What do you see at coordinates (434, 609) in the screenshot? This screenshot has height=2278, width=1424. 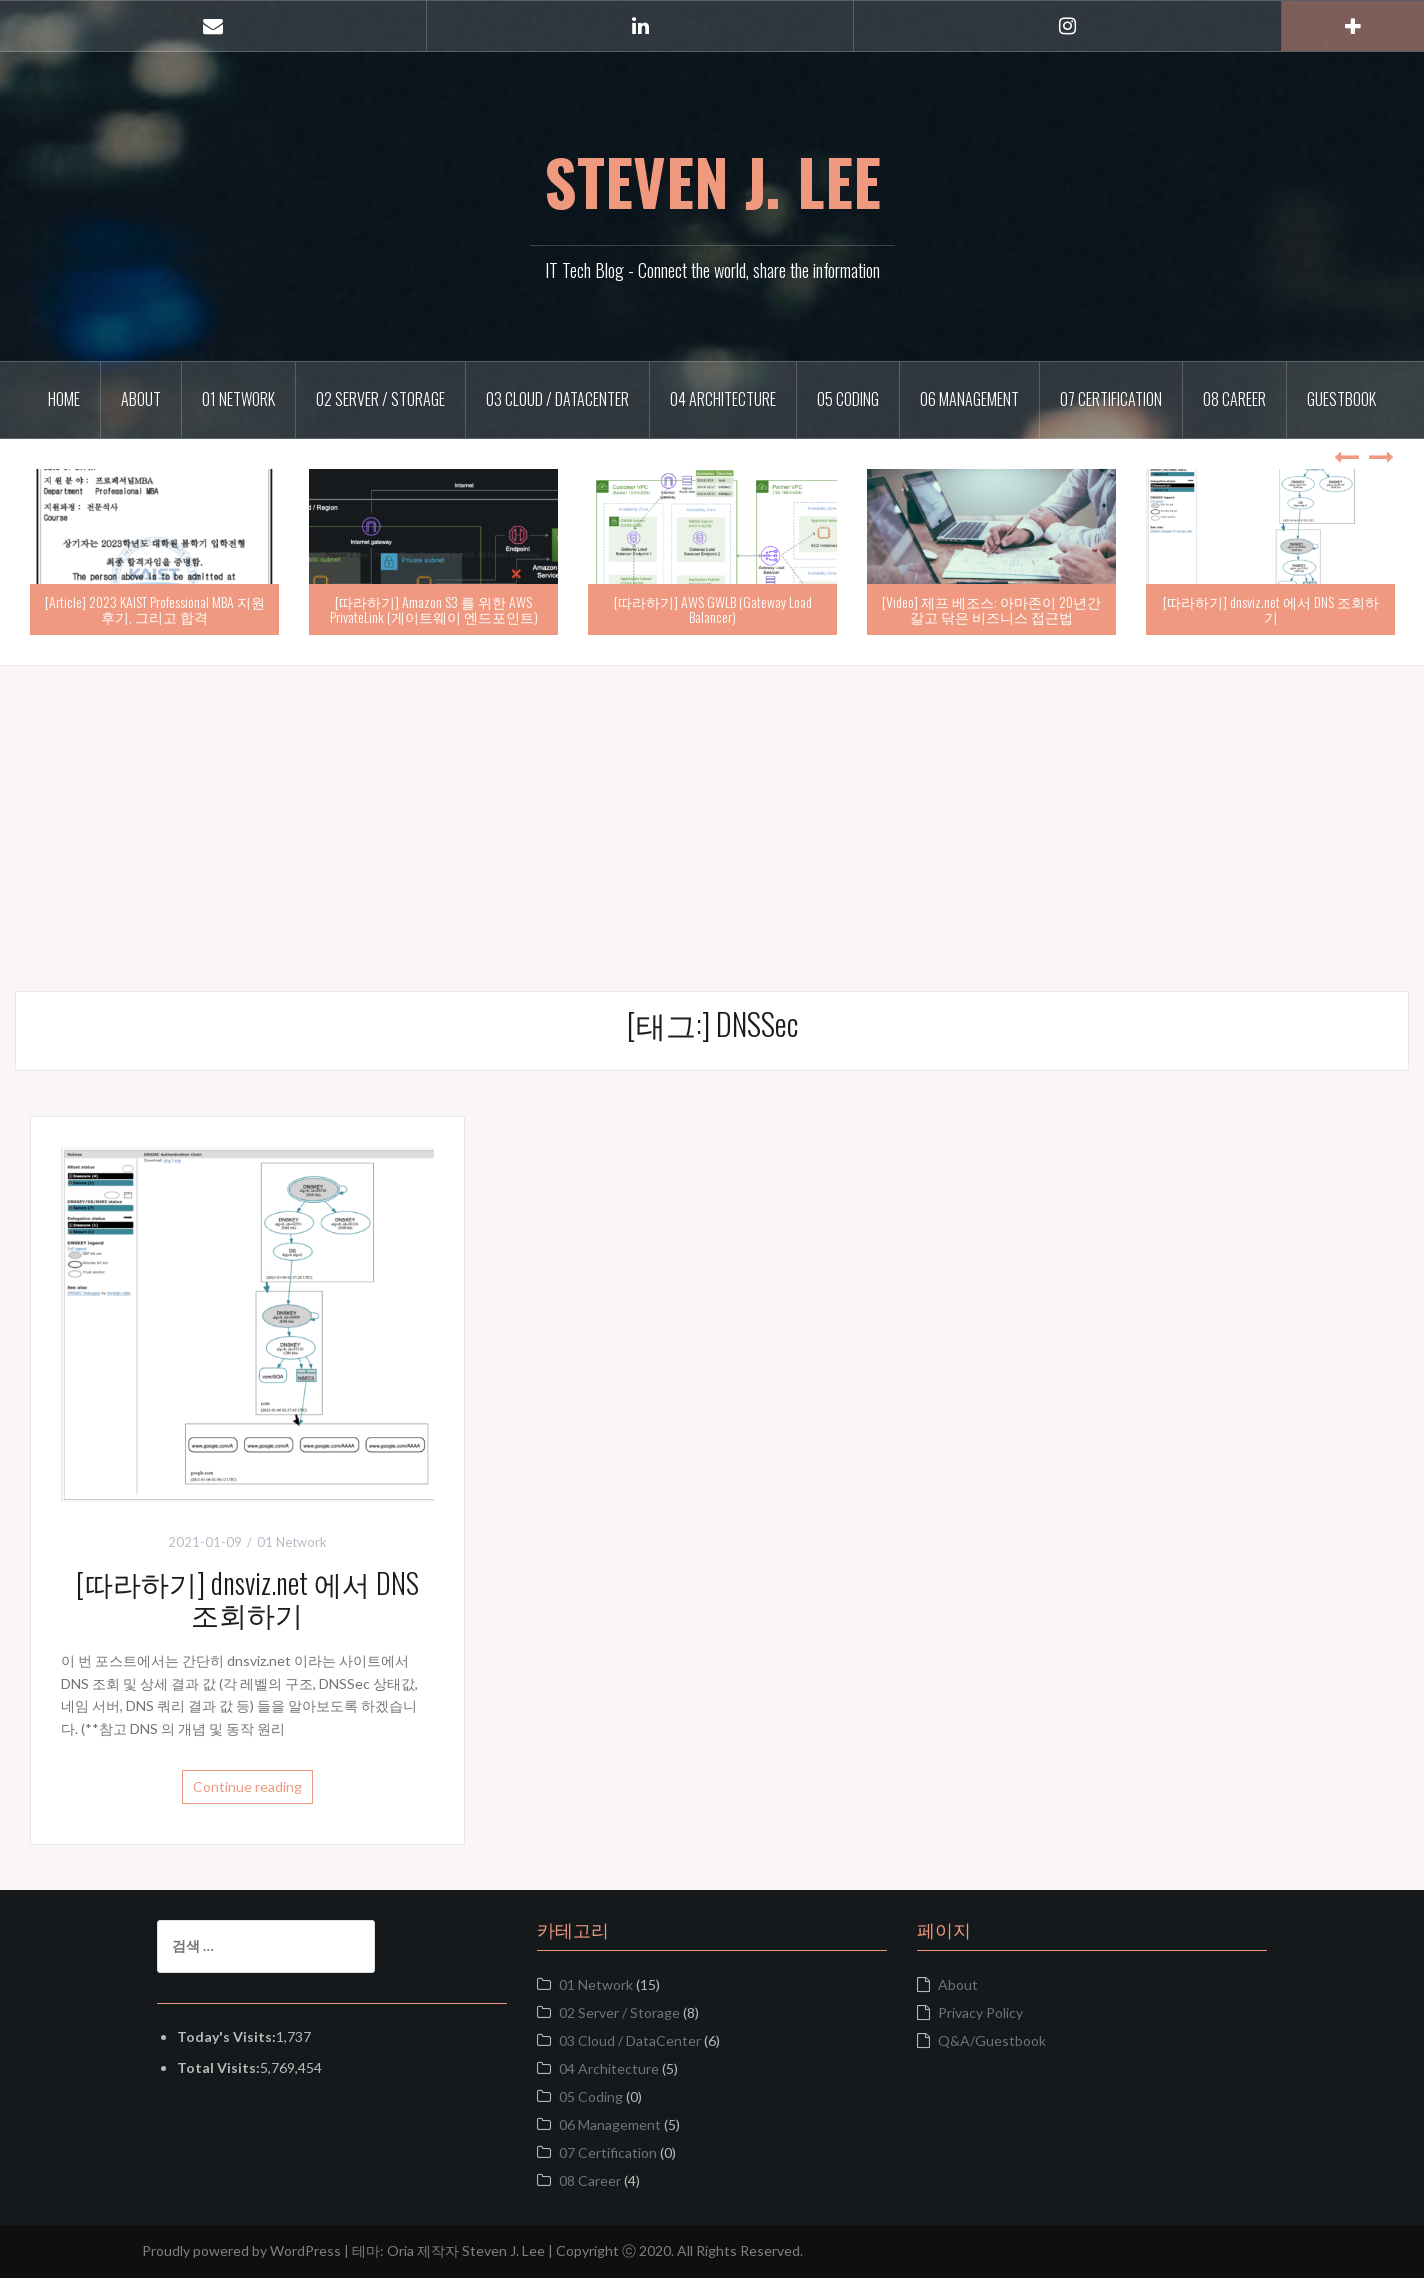 I see `[따라하기] Amazon S3 를 위한 AWS PrivateLink (게이트웨이 엔드포인트)` at bounding box center [434, 609].